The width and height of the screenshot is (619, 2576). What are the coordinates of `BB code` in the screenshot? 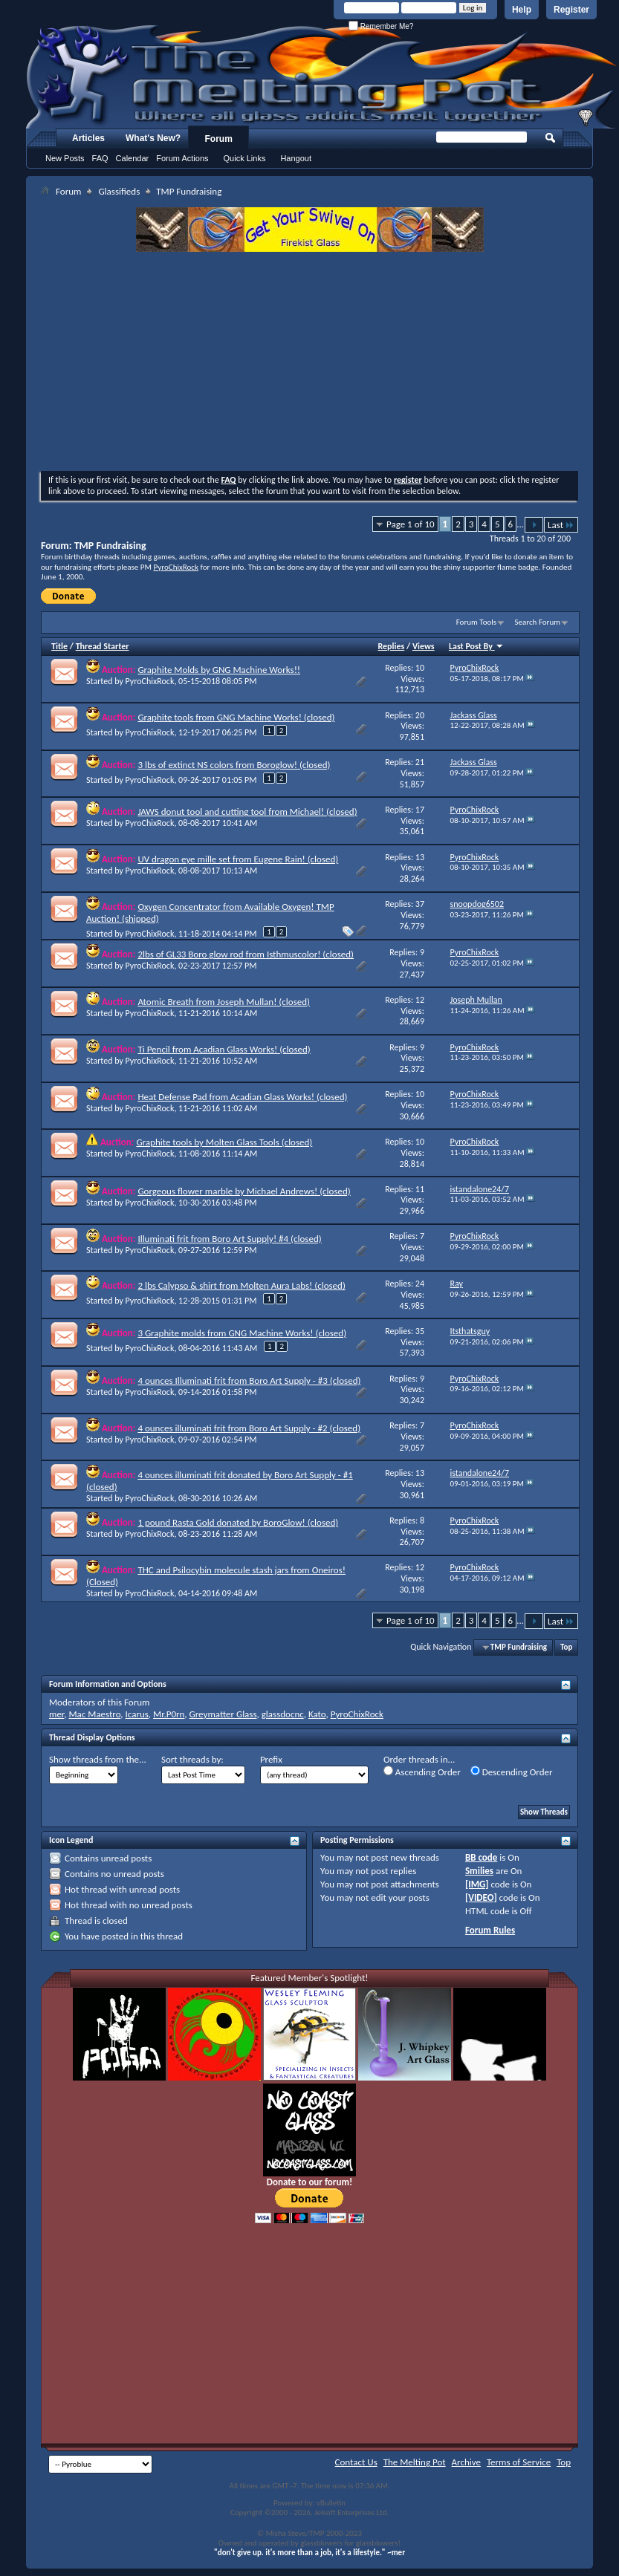 It's located at (481, 1857).